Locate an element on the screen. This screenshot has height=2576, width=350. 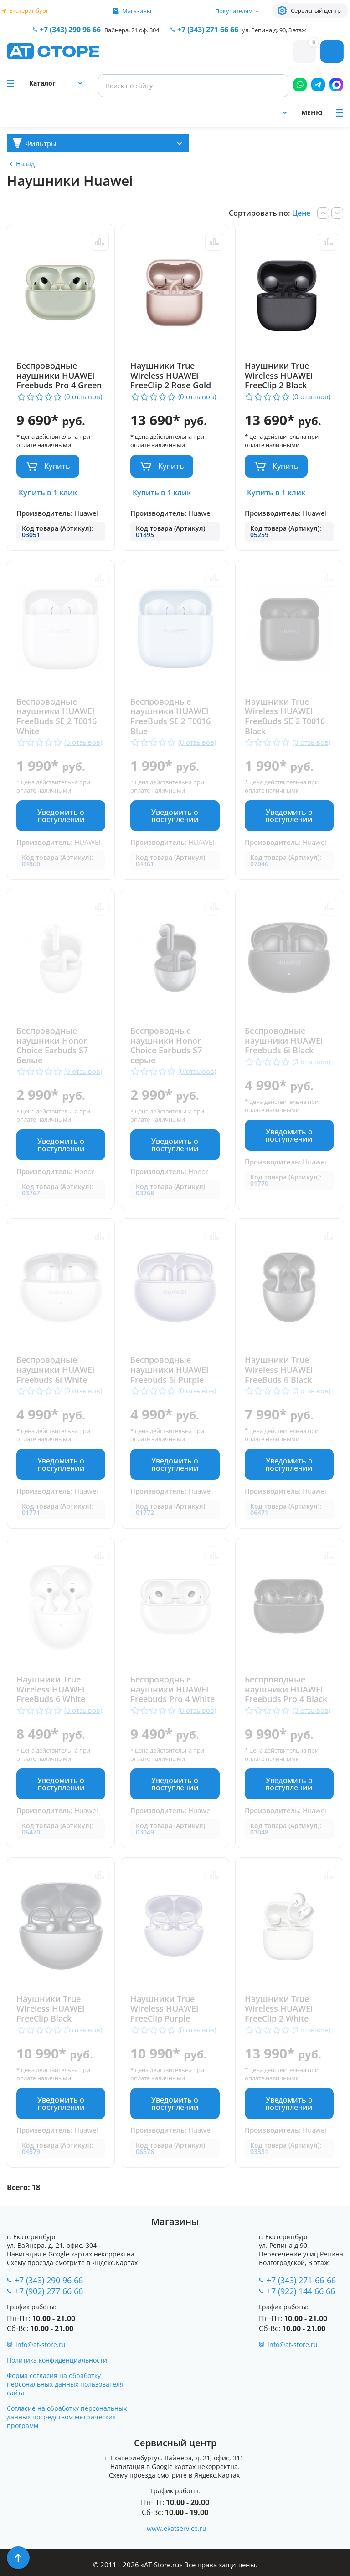
Наушники True Wireless HUAWEI FreeClip 2 White is located at coordinates (279, 2009).